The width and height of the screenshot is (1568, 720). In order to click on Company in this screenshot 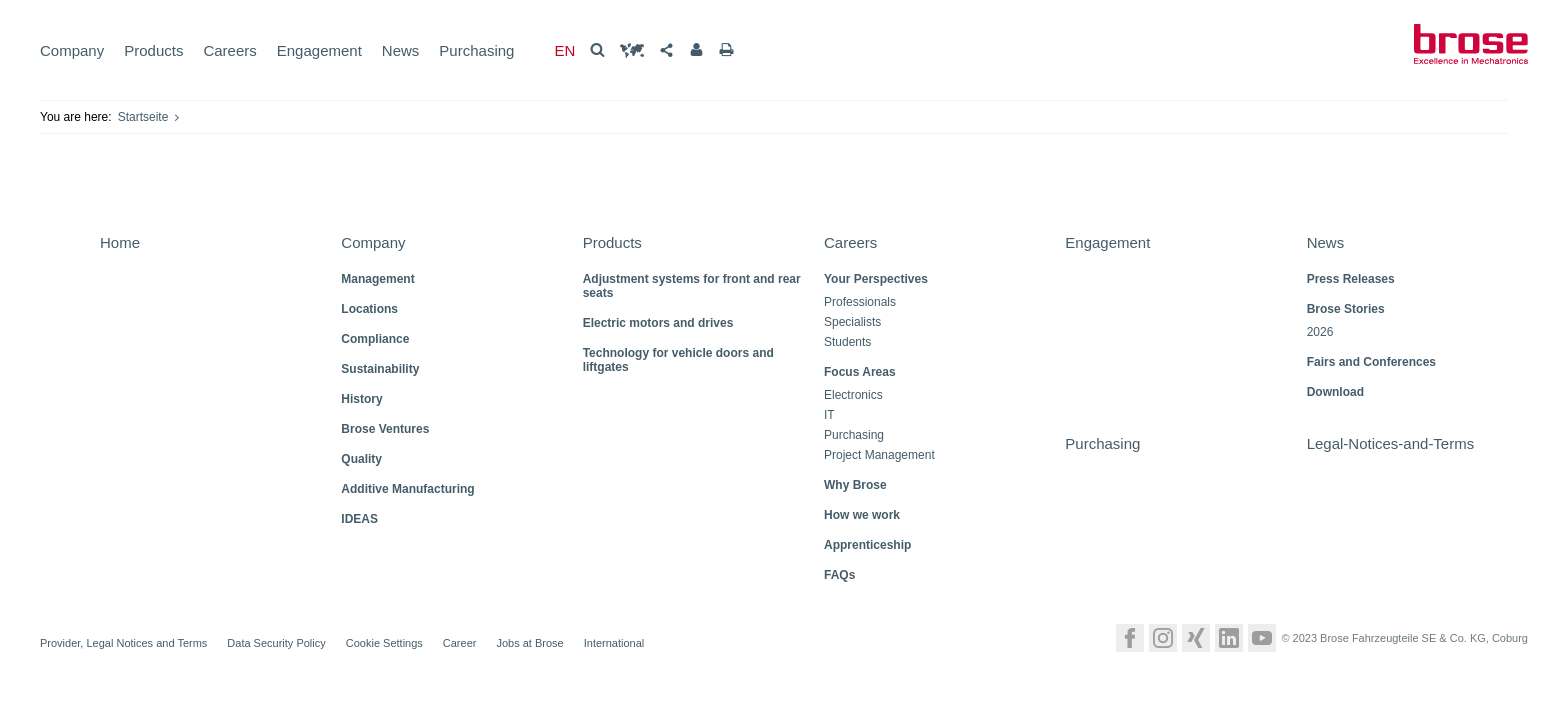, I will do `click(72, 50)`.